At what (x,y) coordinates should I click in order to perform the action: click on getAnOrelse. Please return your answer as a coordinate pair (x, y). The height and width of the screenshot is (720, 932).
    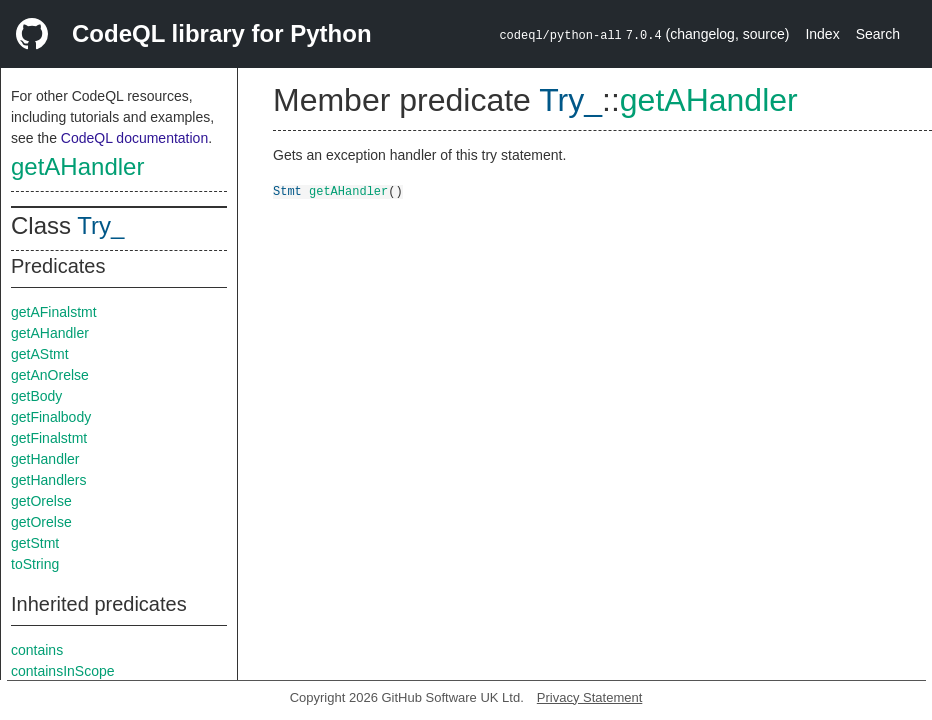
    Looking at the image, I should click on (50, 375).